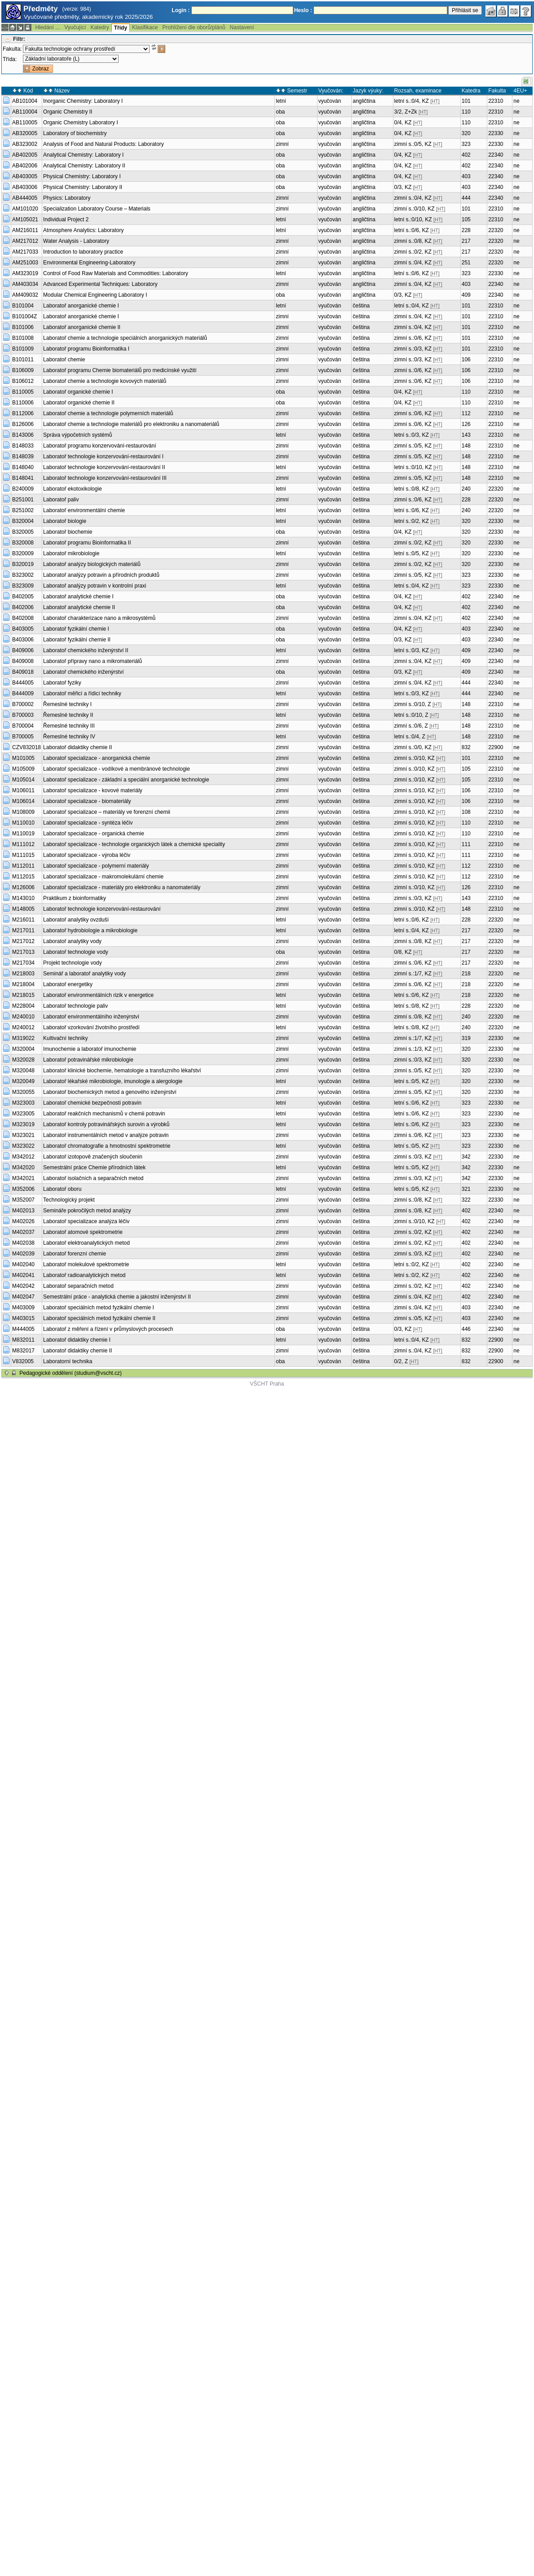 This screenshot has width=534, height=2576. I want to click on Laboratoř programu Chemie biomateriálů pro medicínské využití, so click(120, 370).